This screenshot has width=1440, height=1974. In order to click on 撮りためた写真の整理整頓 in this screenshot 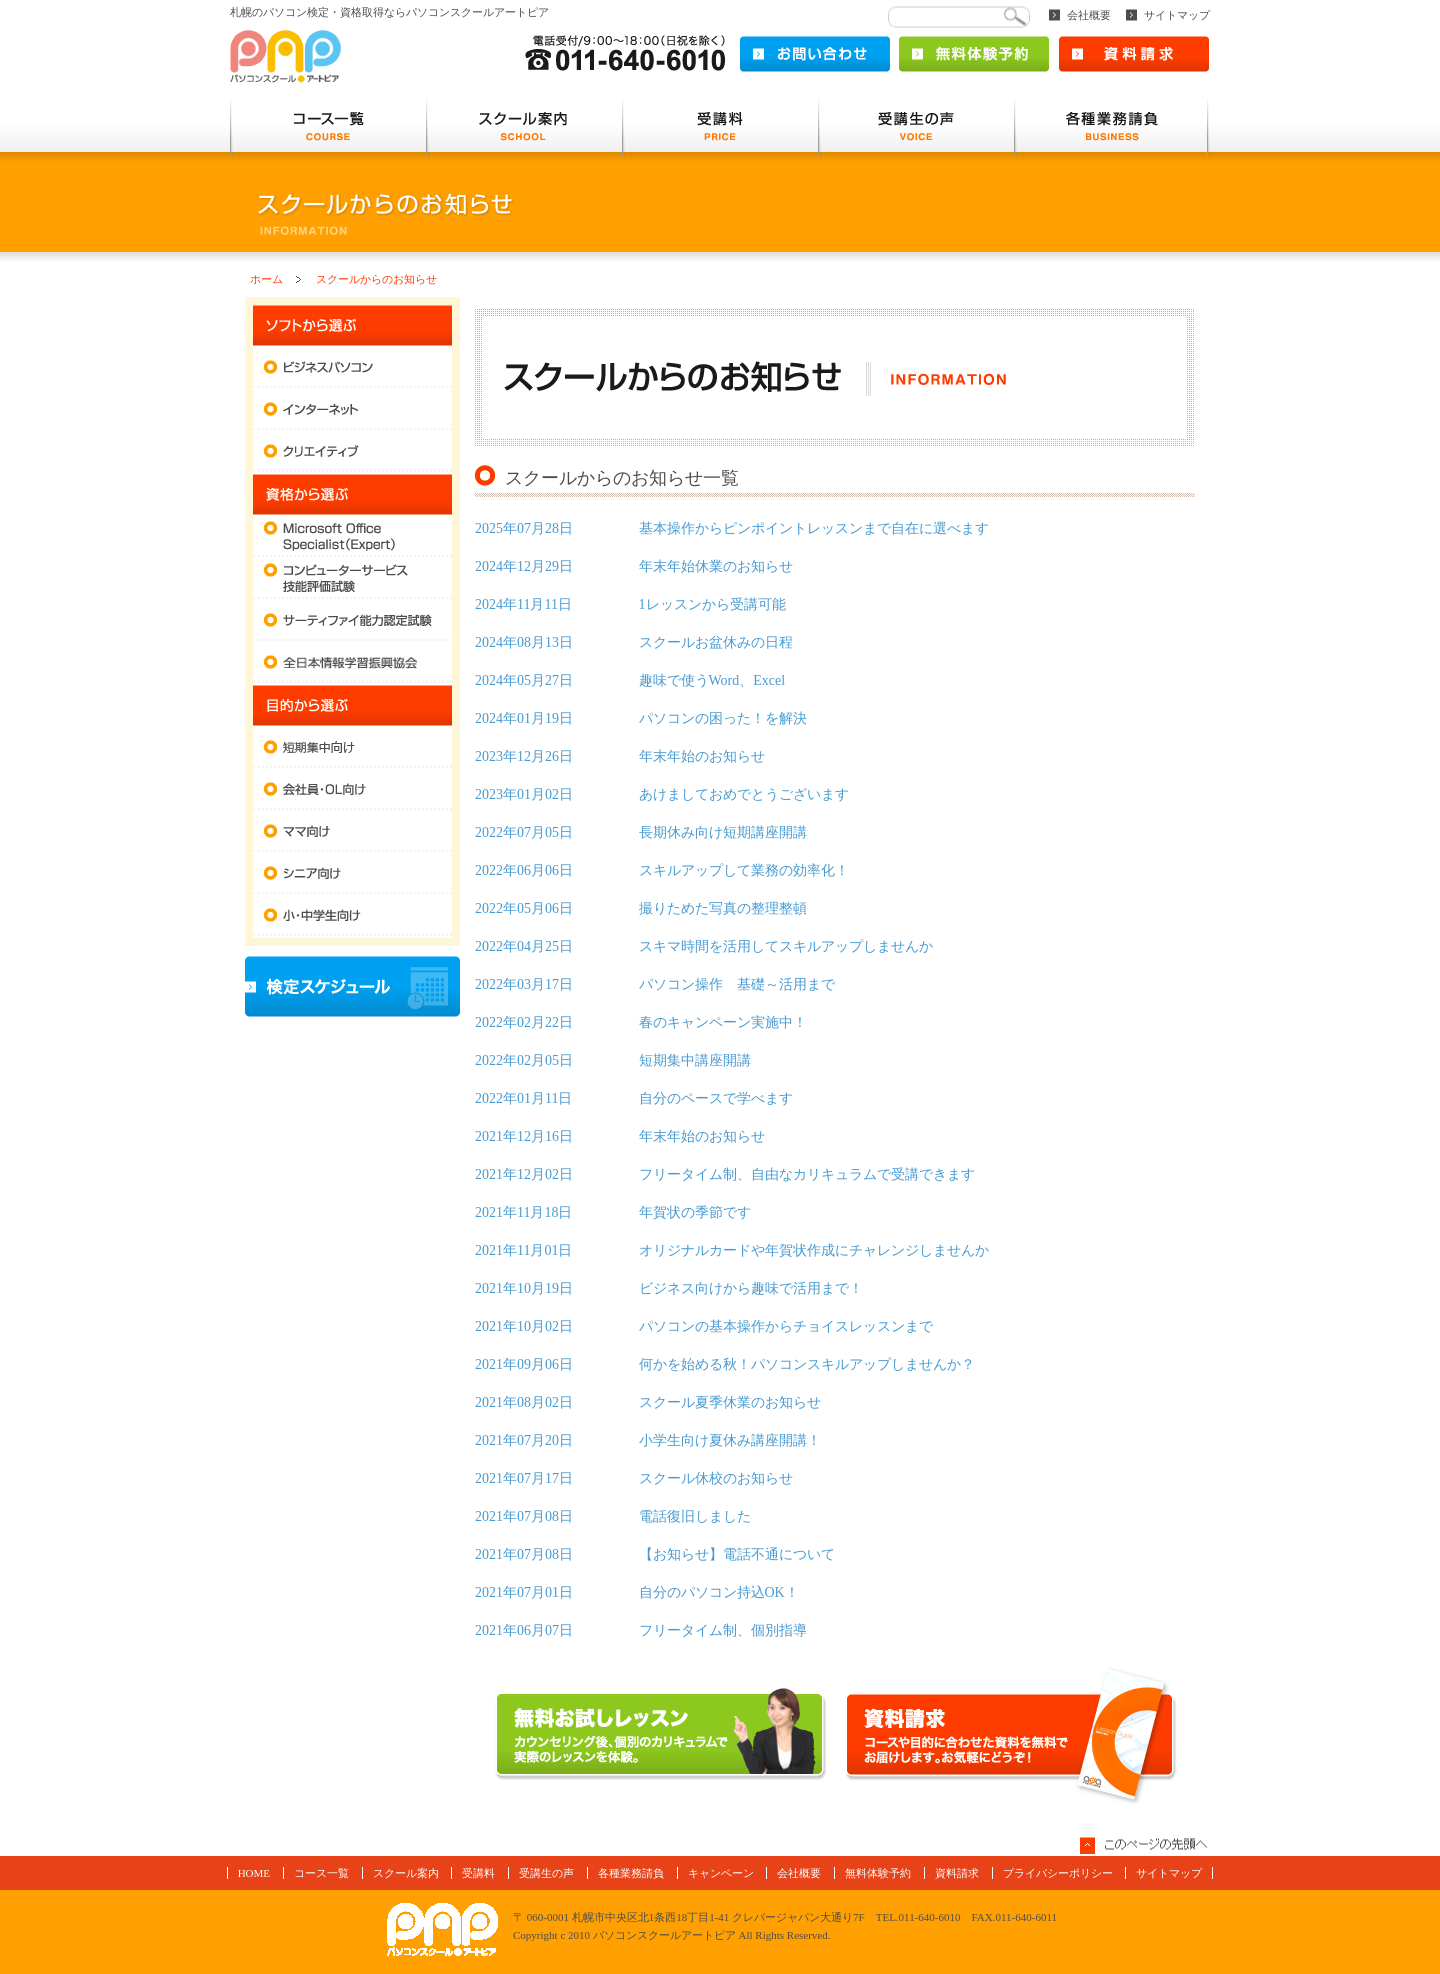, I will do `click(641, 908)`.